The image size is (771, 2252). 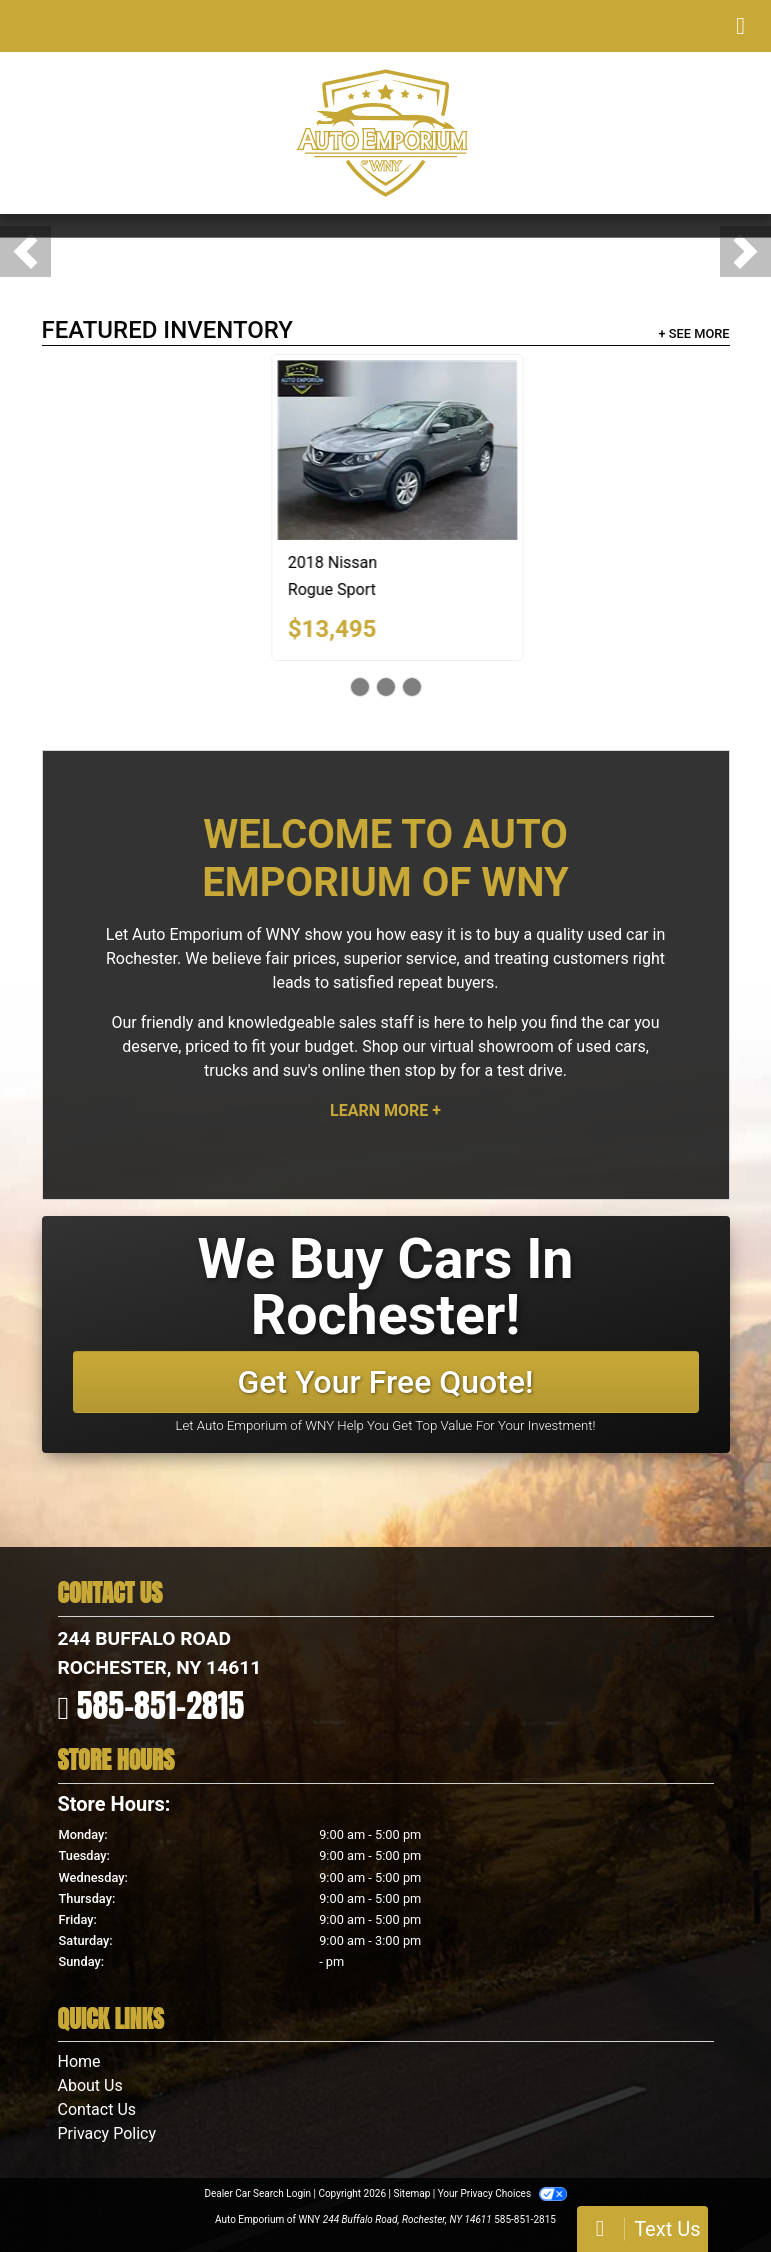 I want to click on + See More, so click(x=694, y=333).